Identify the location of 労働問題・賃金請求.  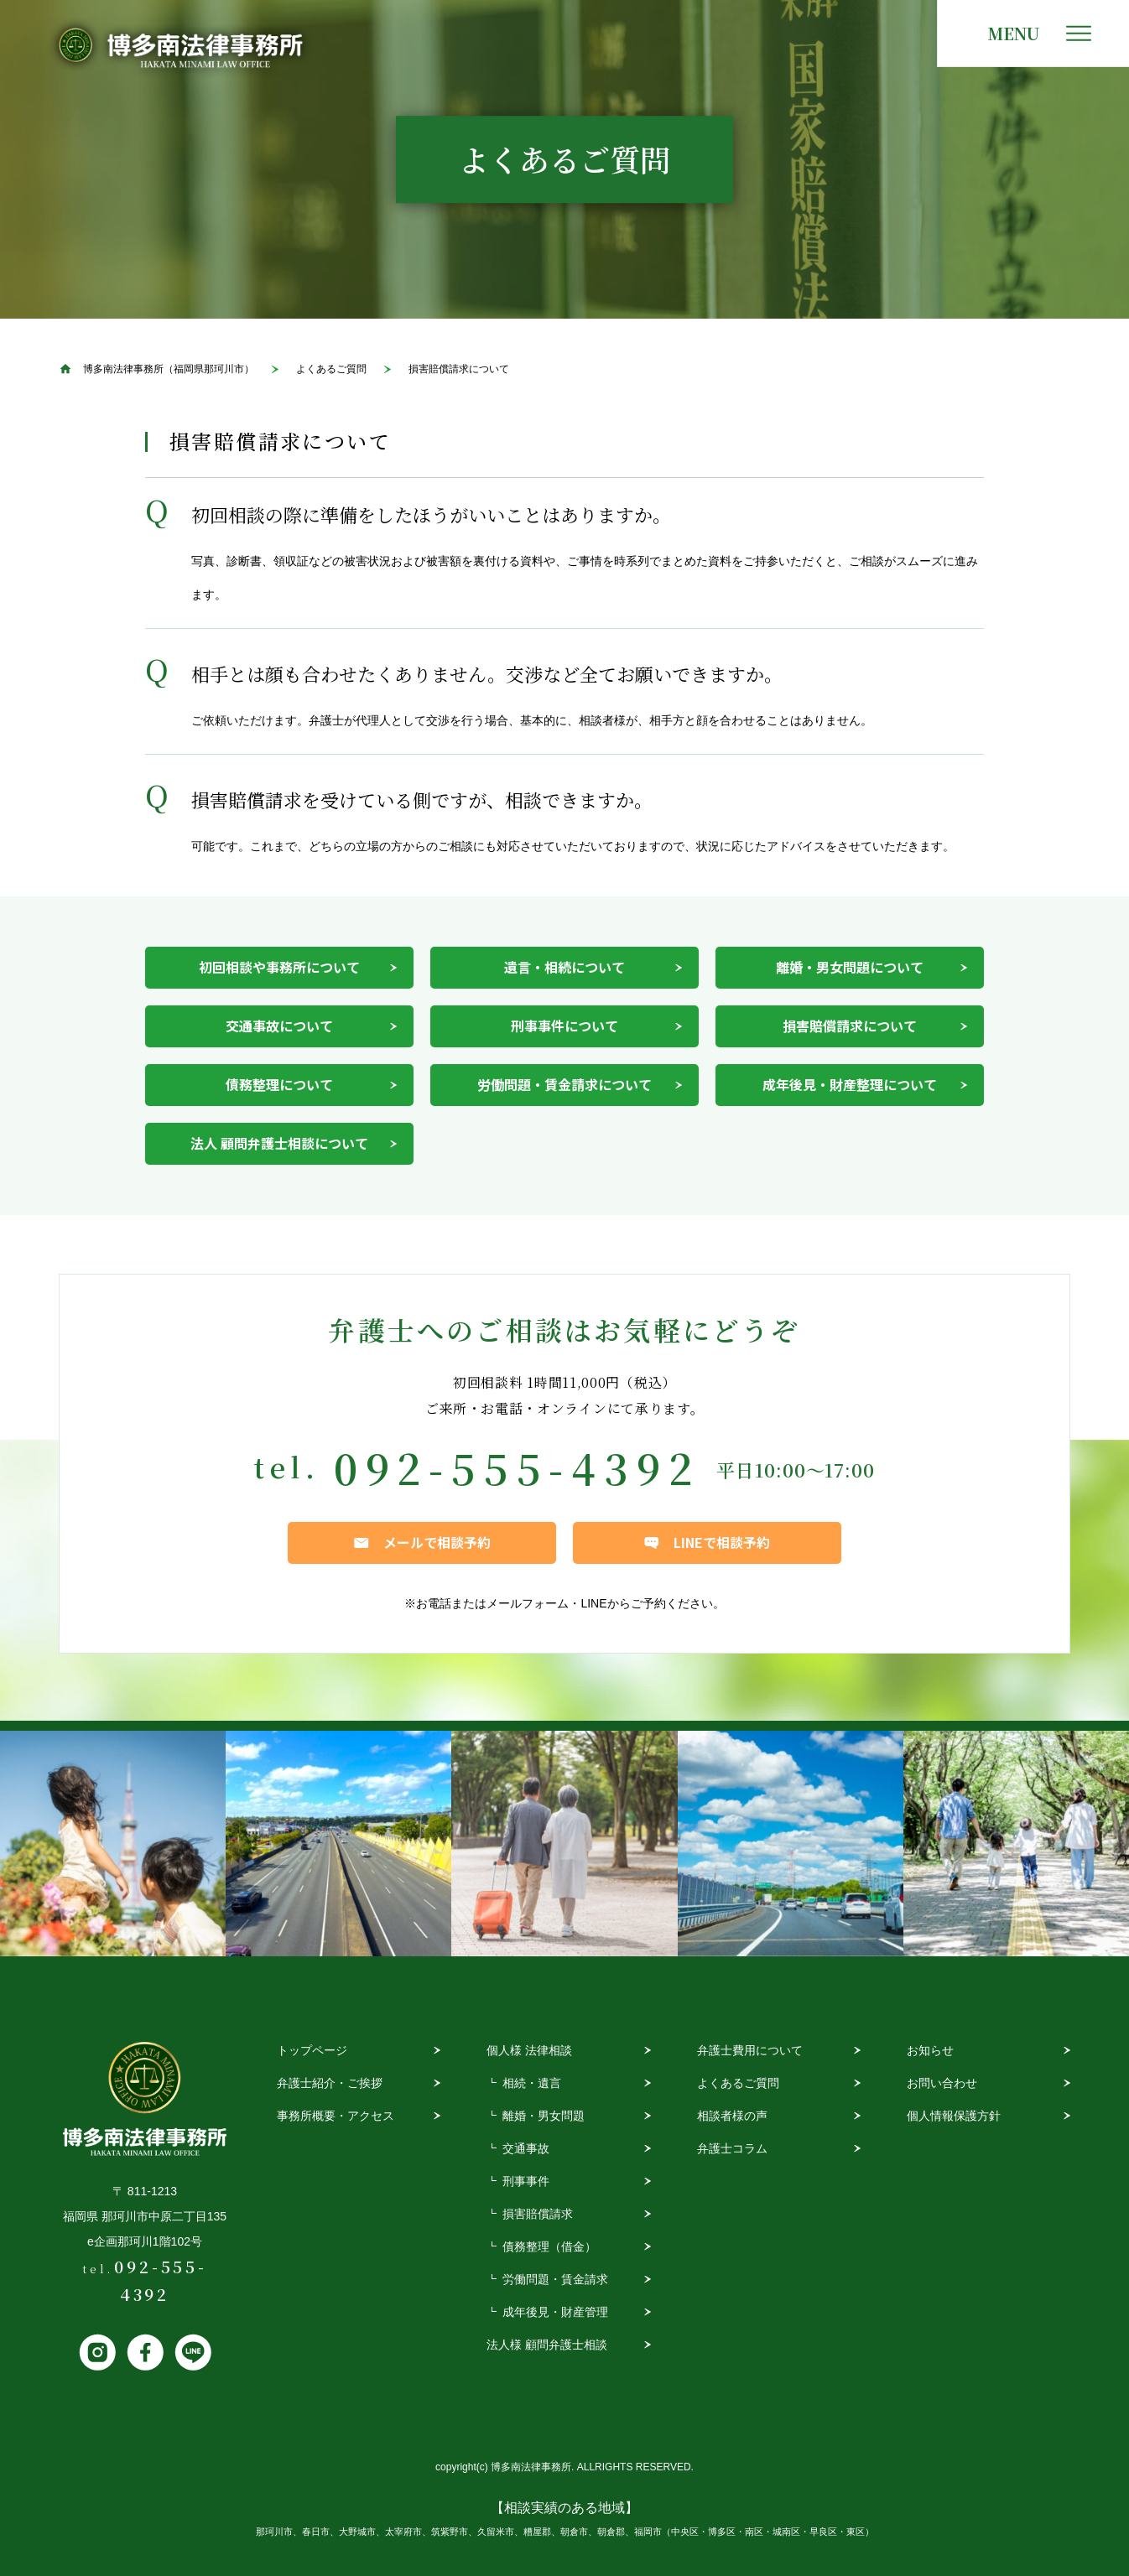
(555, 2279).